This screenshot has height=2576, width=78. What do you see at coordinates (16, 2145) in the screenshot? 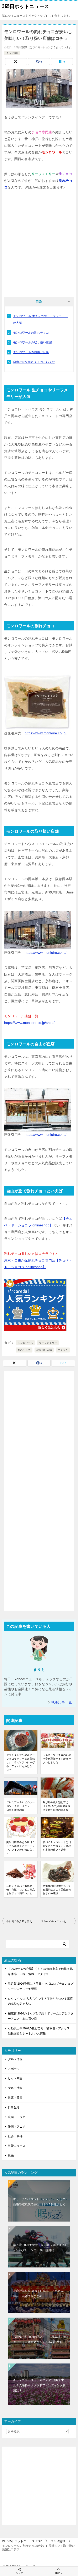
I see `芸能ニュース` at bounding box center [16, 2145].